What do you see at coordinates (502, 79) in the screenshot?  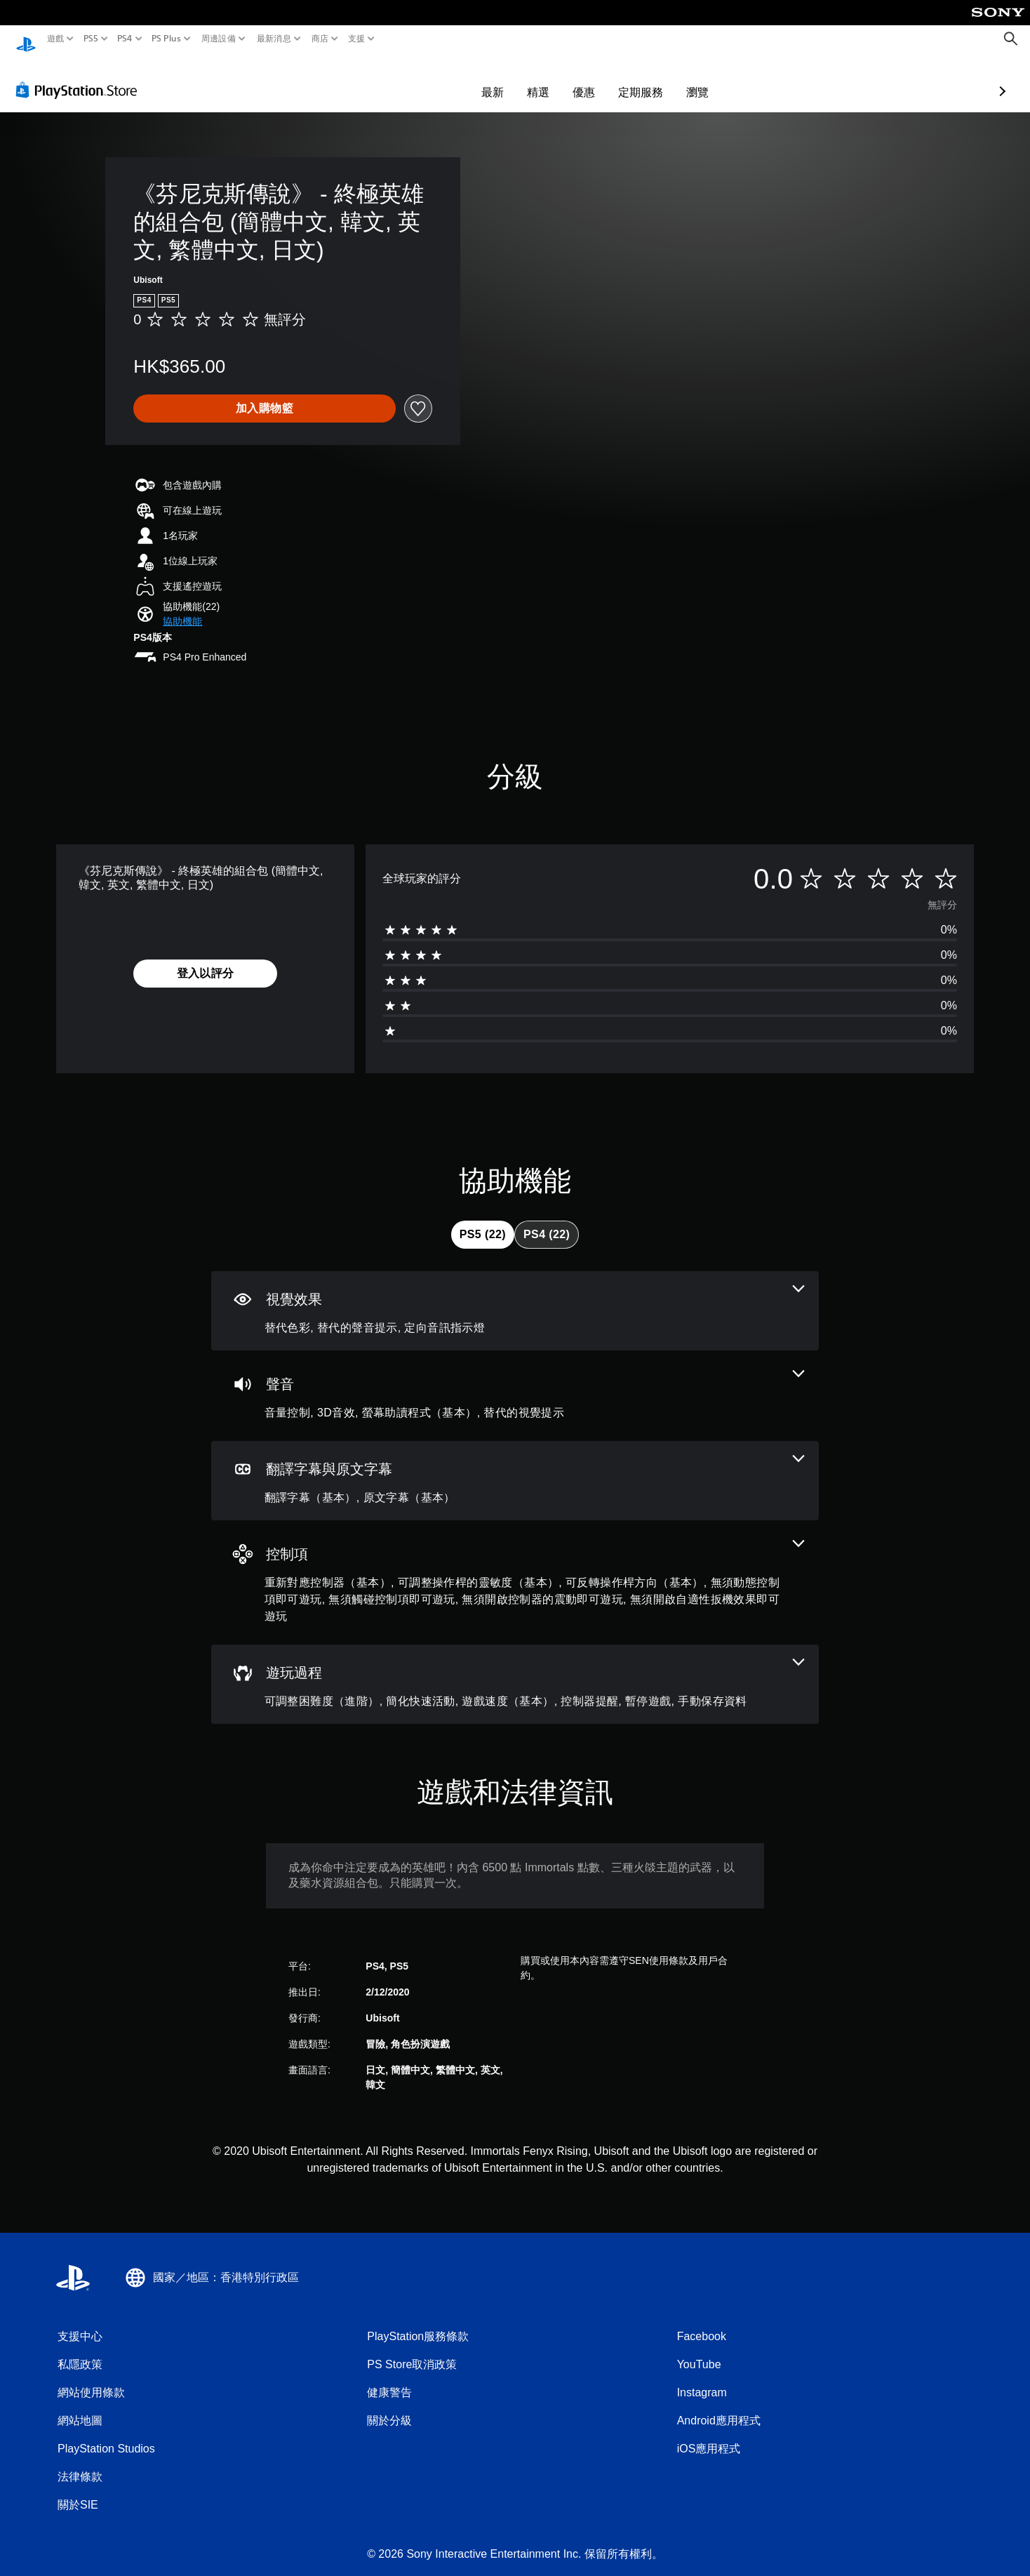 I see `優惠` at bounding box center [502, 79].